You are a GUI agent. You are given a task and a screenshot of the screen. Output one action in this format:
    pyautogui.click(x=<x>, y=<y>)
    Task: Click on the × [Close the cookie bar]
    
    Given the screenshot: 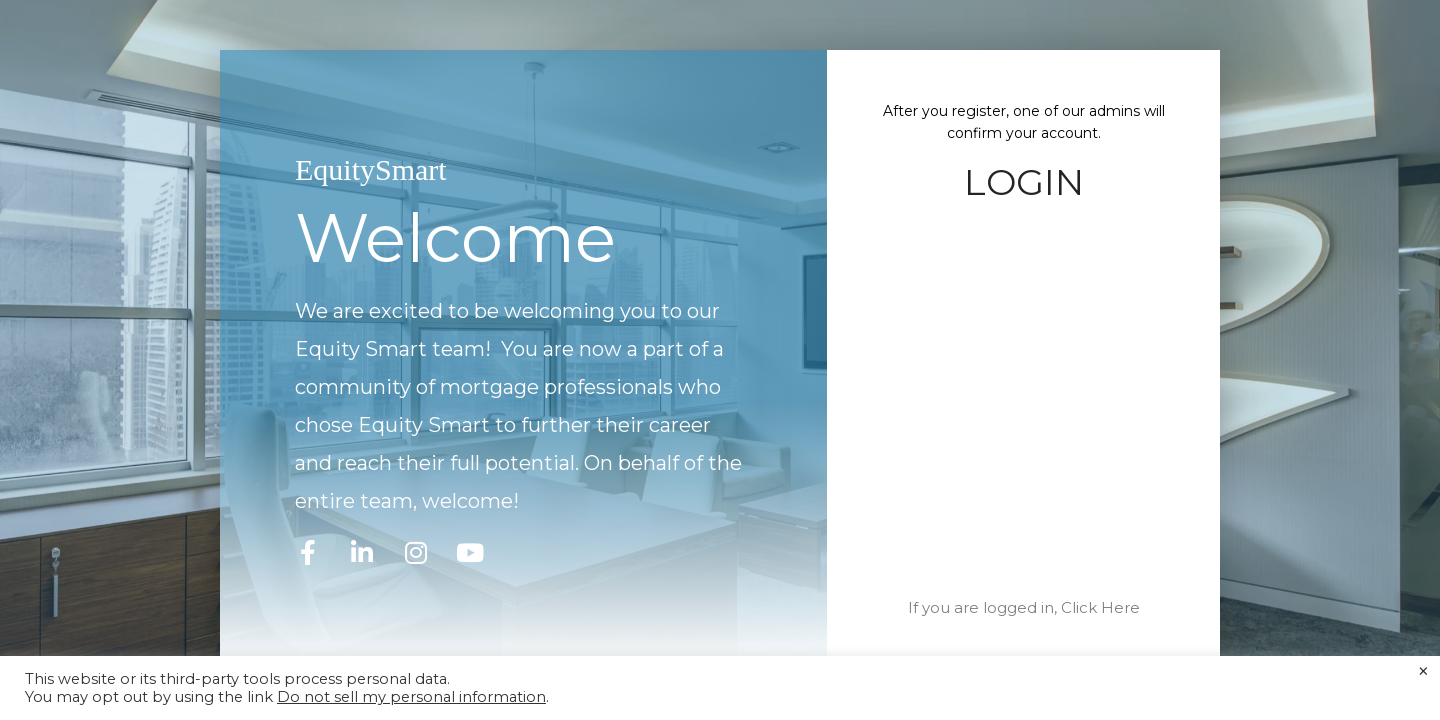 What is the action you would take?
    pyautogui.click(x=1423, y=672)
    